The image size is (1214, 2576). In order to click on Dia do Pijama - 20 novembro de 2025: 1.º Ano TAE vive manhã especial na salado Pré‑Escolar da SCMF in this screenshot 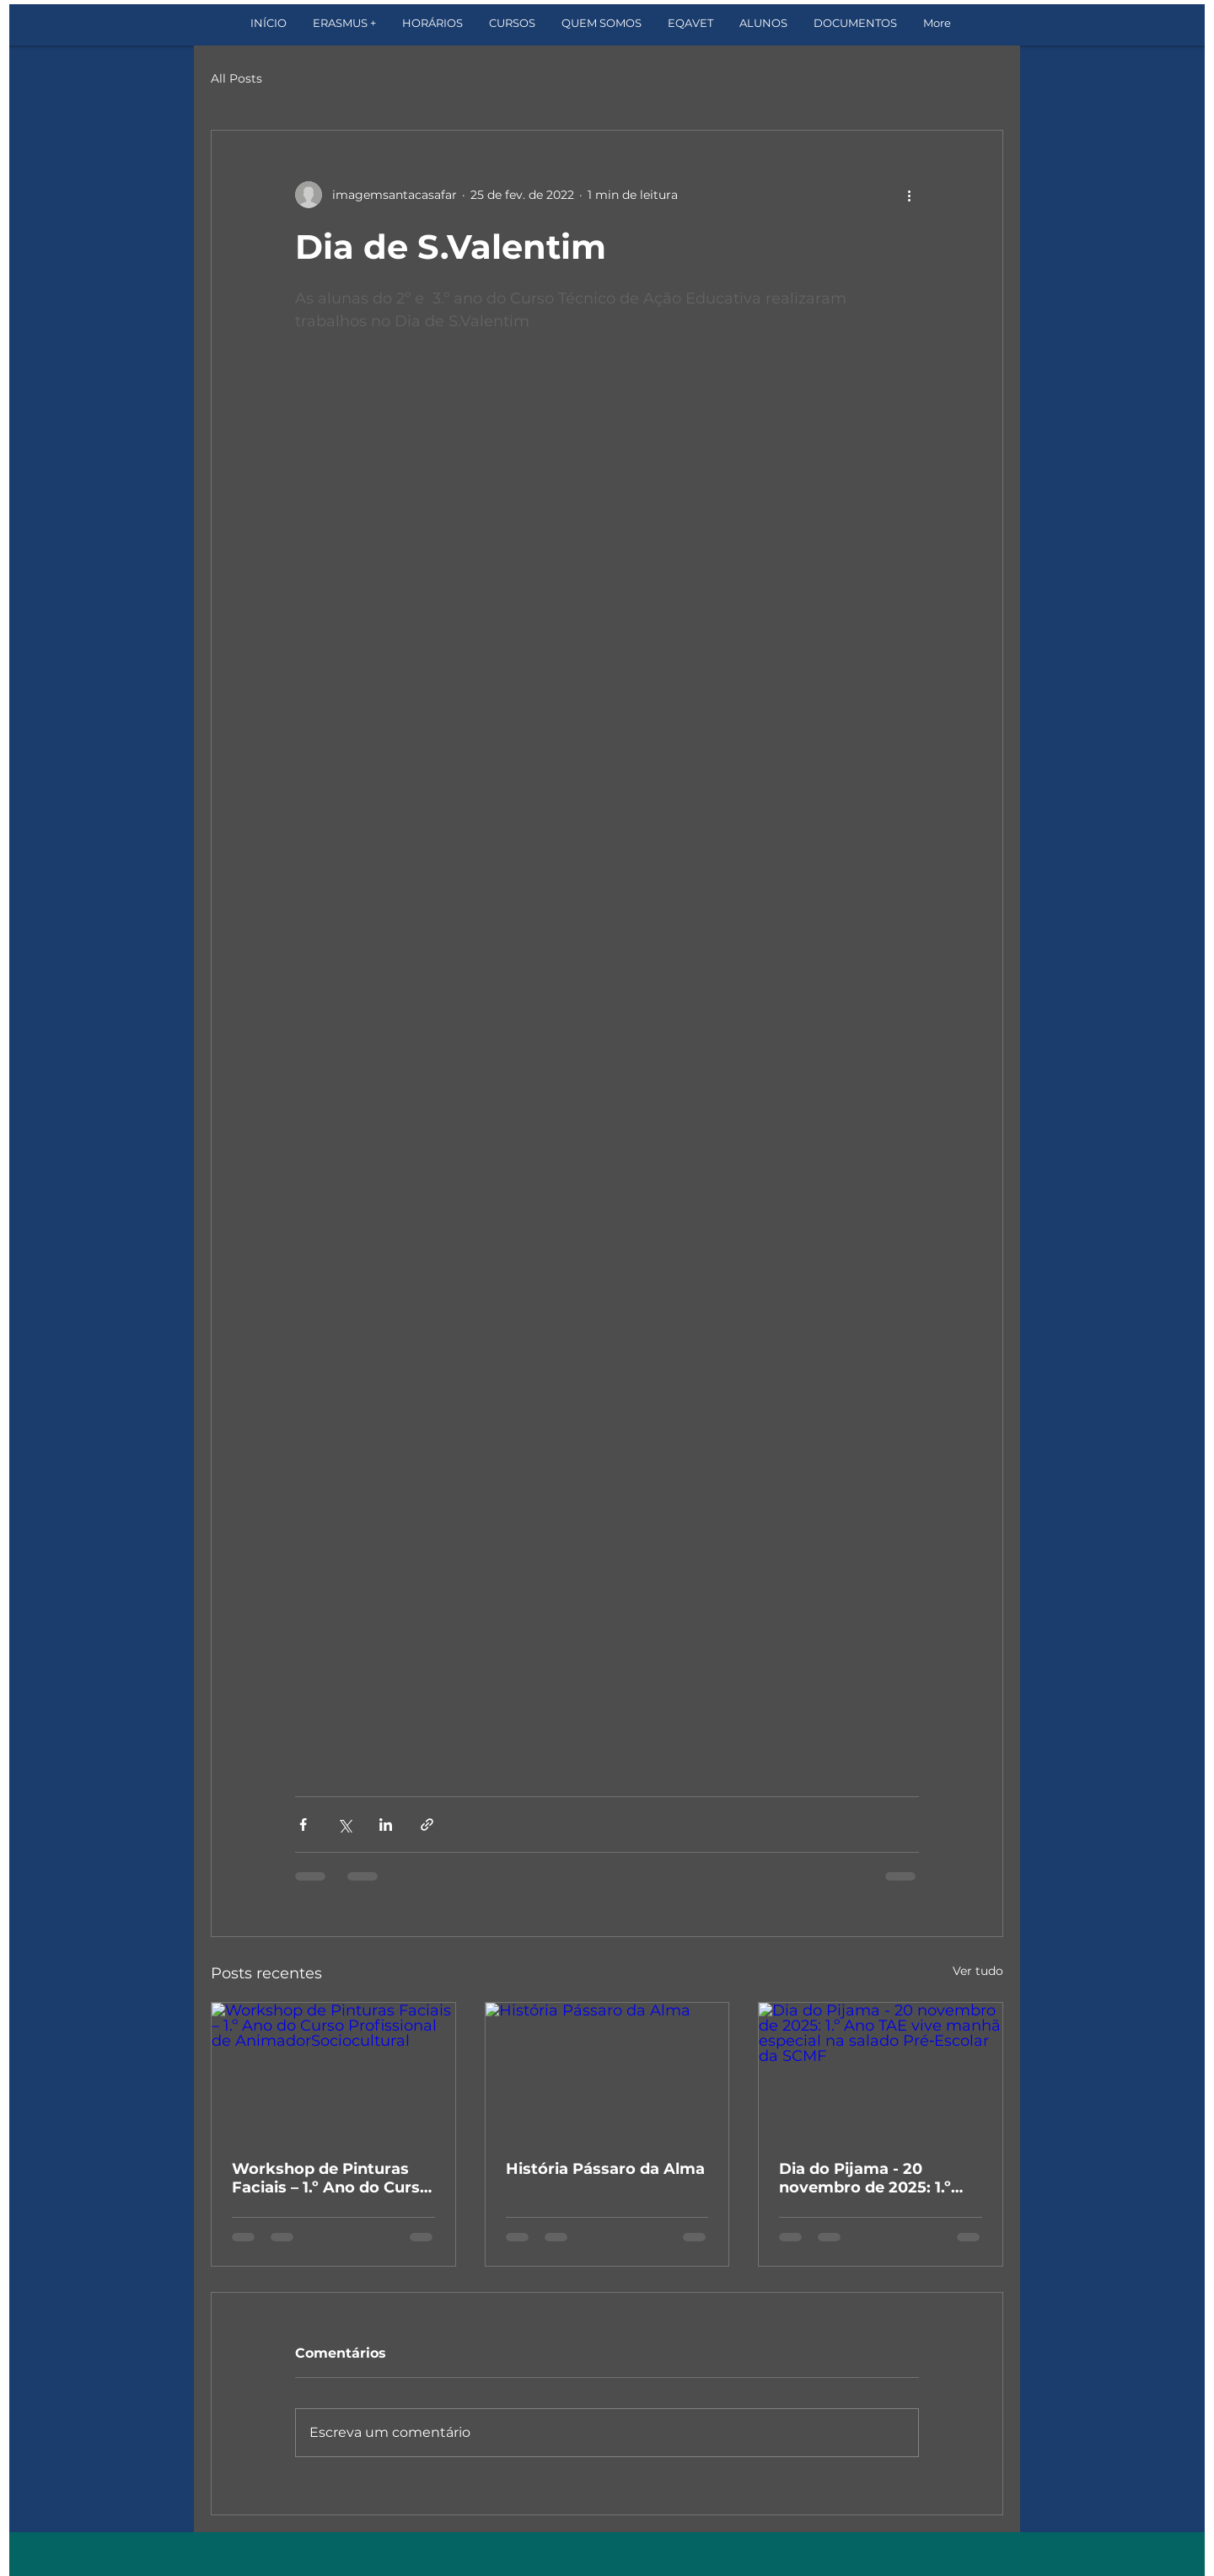, I will do `click(865, 2178)`.